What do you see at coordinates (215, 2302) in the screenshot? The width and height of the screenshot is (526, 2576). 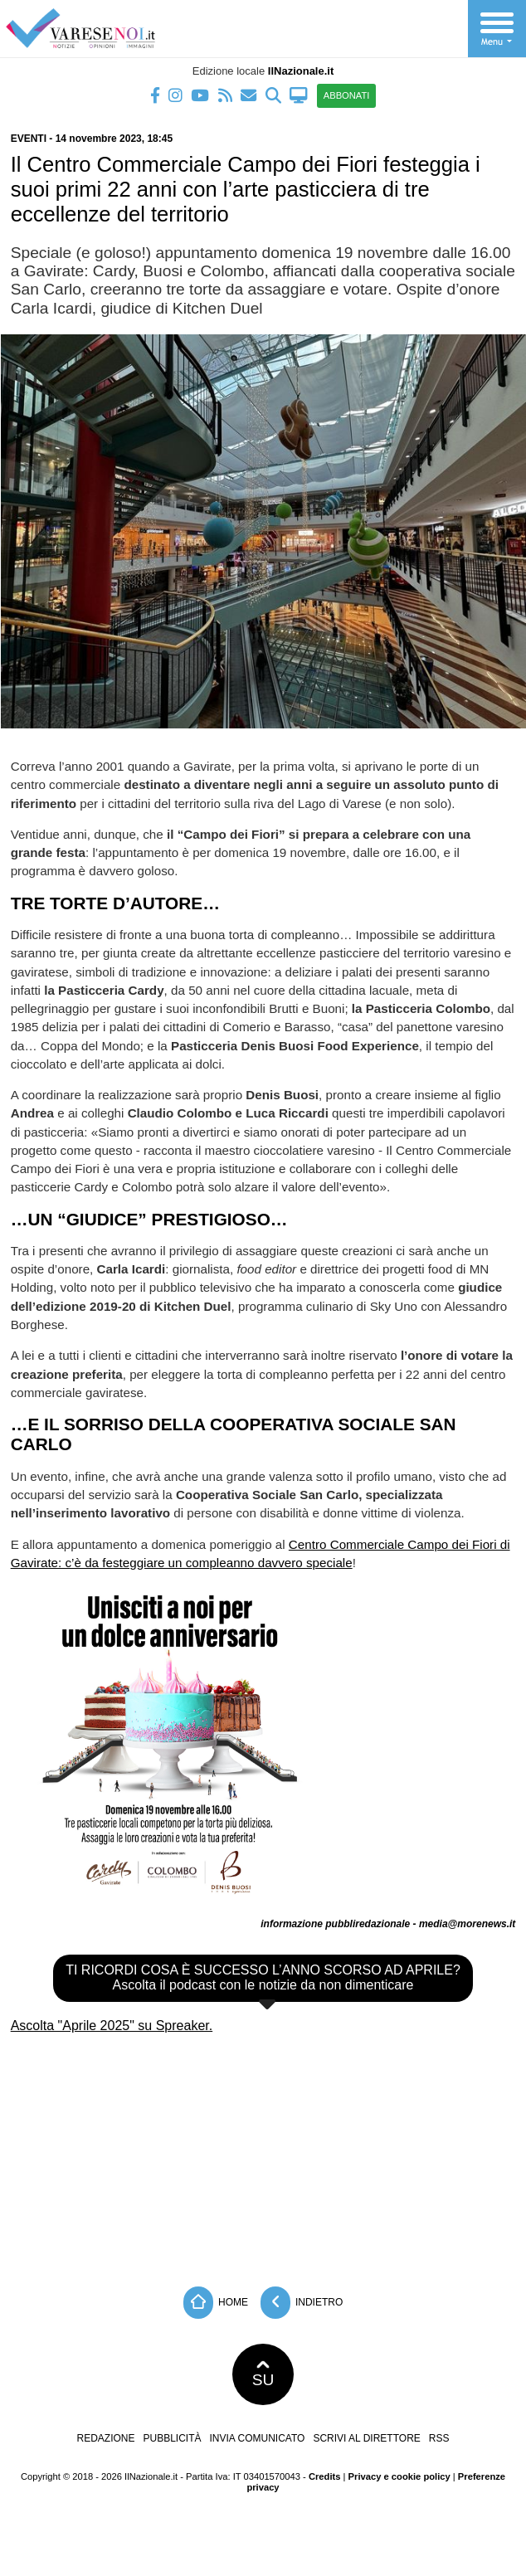 I see `Home` at bounding box center [215, 2302].